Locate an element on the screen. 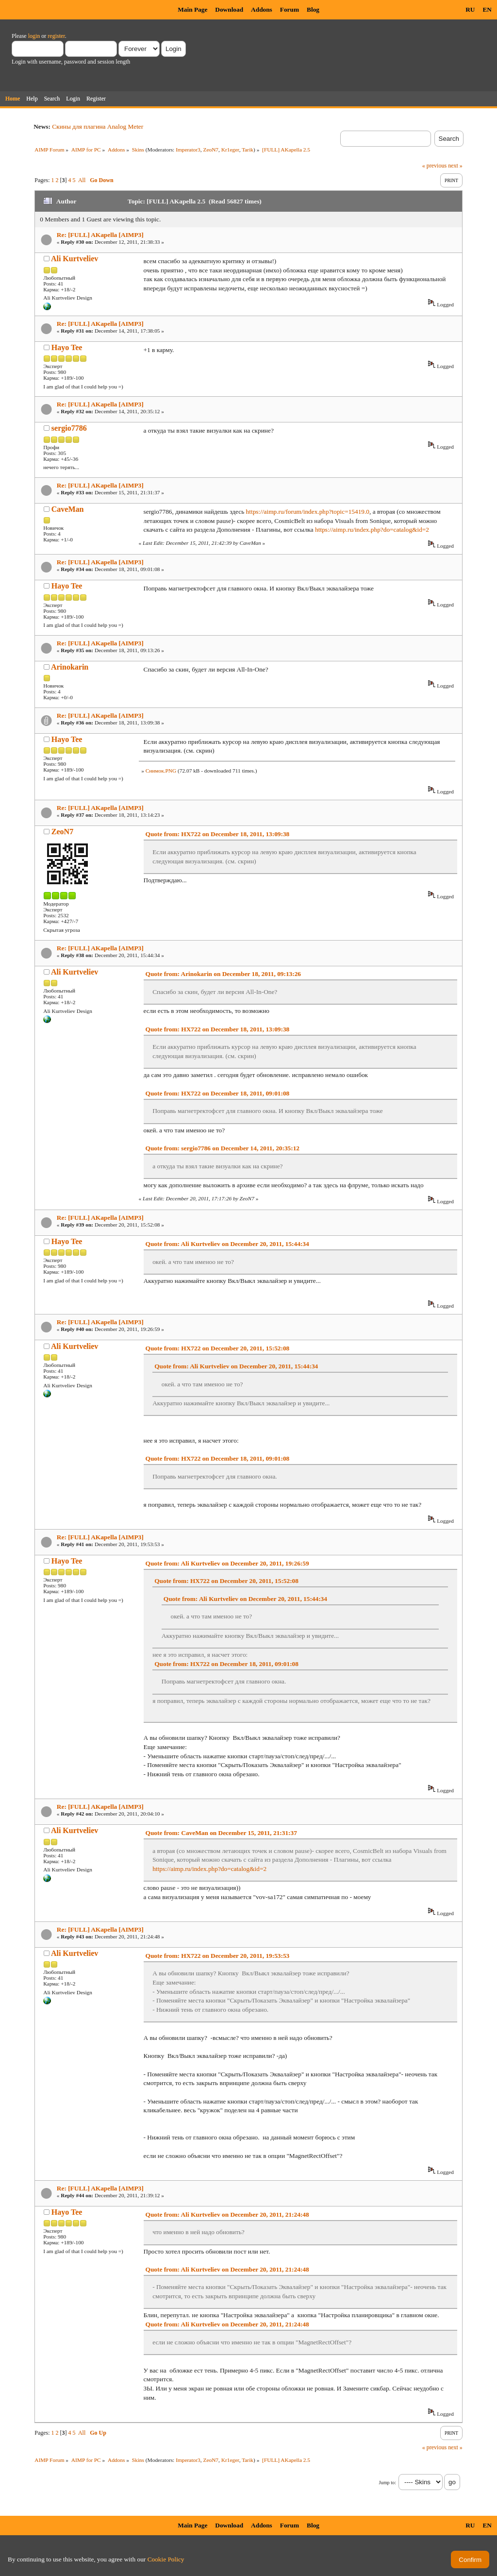 This screenshot has width=497, height=2576. Kr1eger is located at coordinates (230, 149).